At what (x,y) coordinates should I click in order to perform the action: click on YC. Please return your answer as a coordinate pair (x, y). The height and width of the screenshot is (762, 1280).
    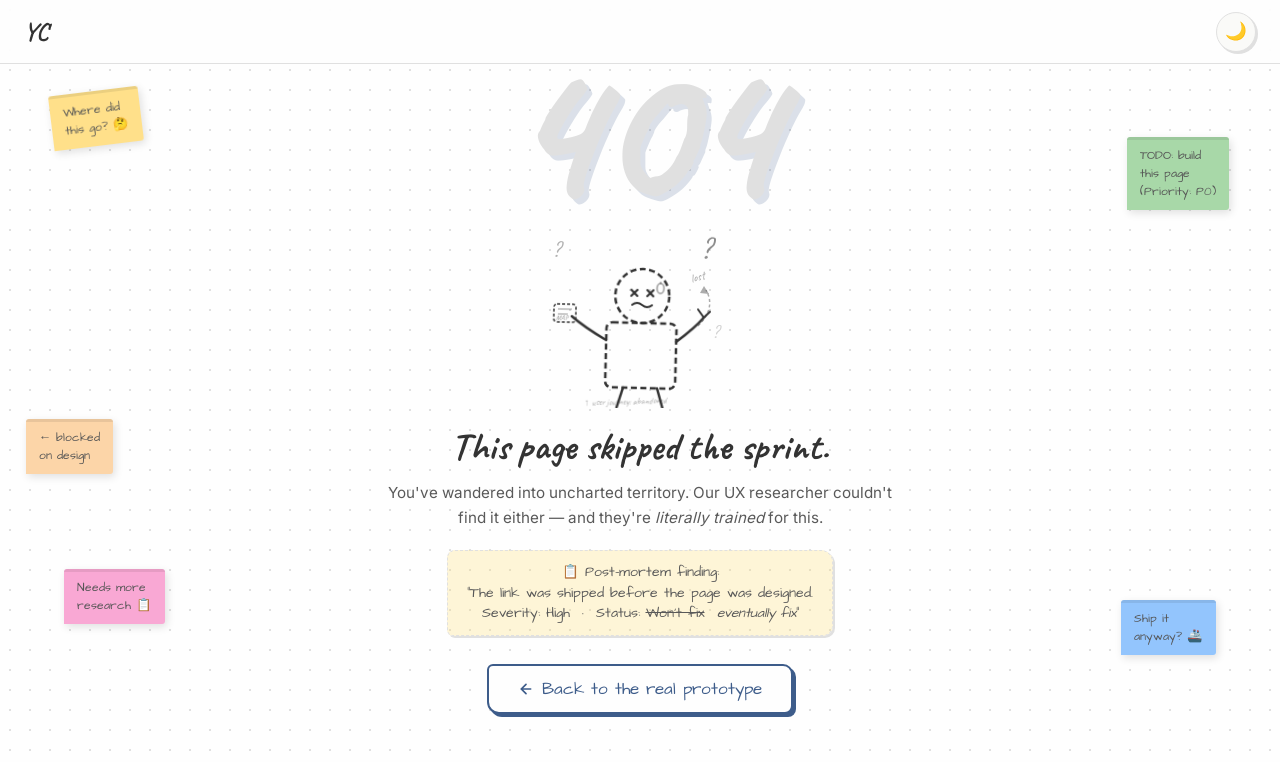
    Looking at the image, I should click on (36, 31).